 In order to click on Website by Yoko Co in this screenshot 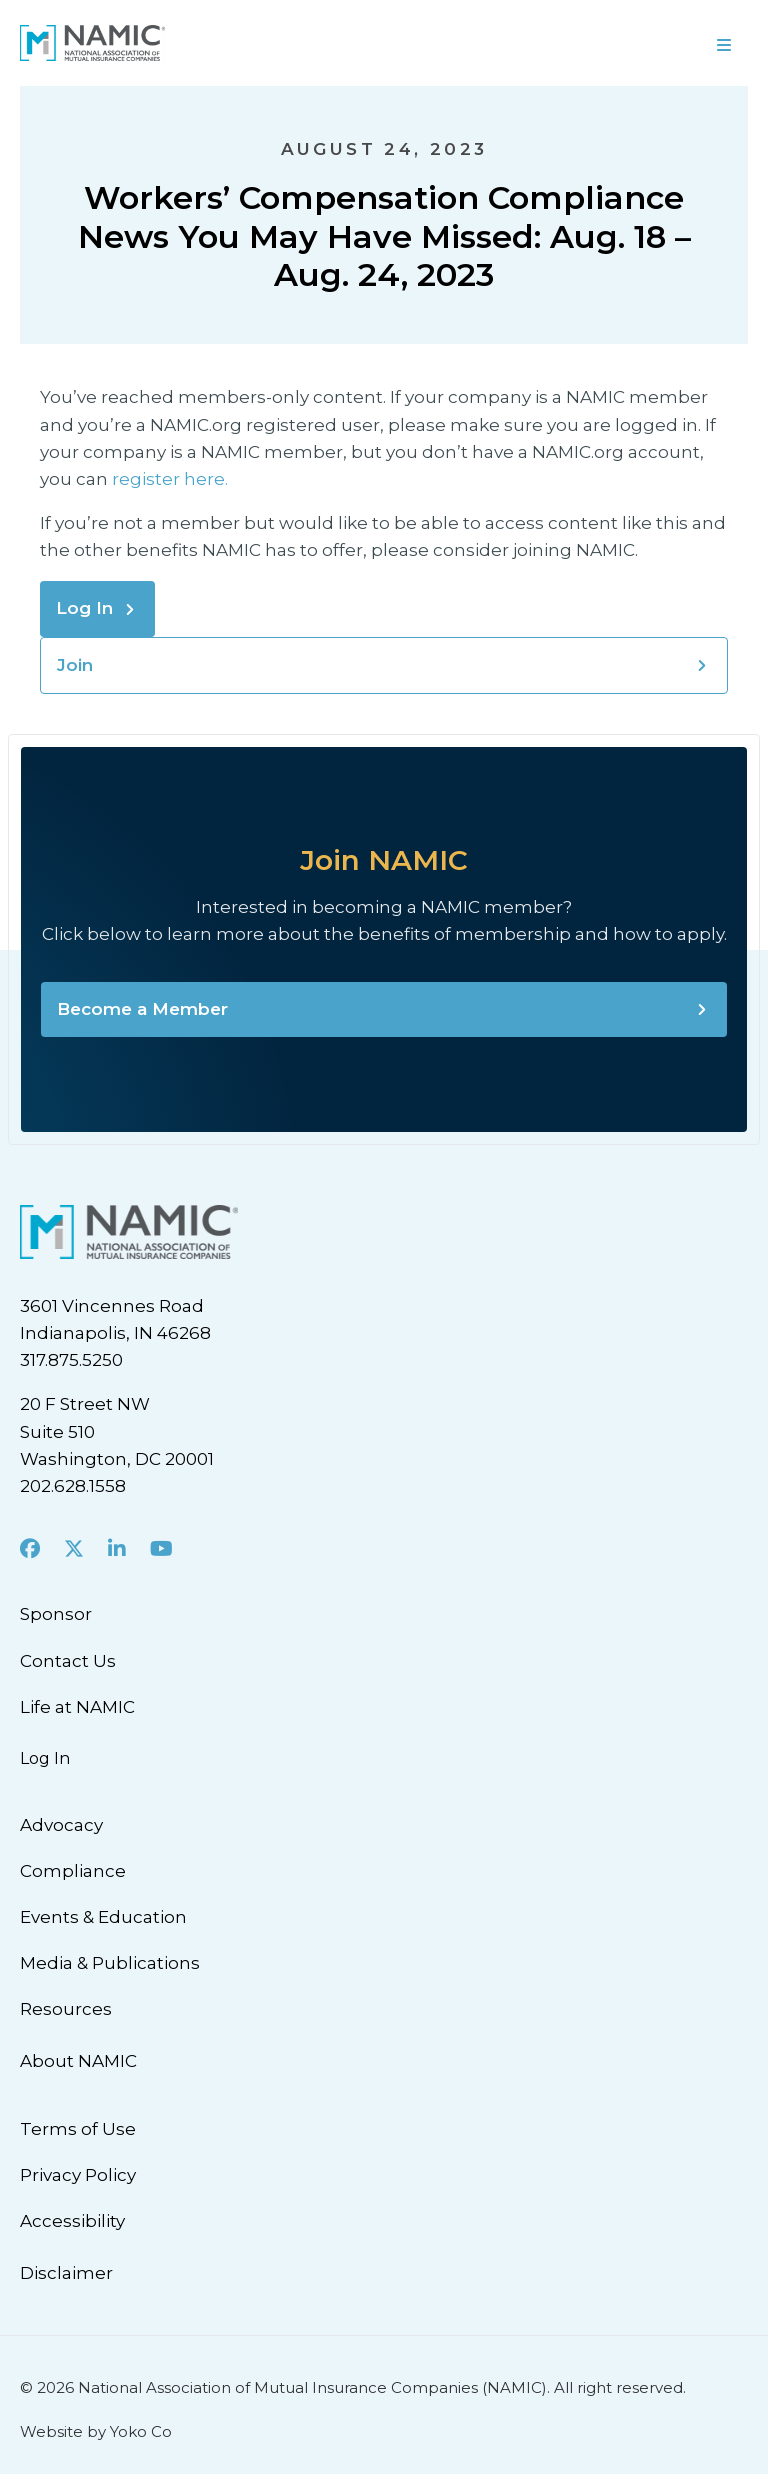, I will do `click(96, 2431)`.